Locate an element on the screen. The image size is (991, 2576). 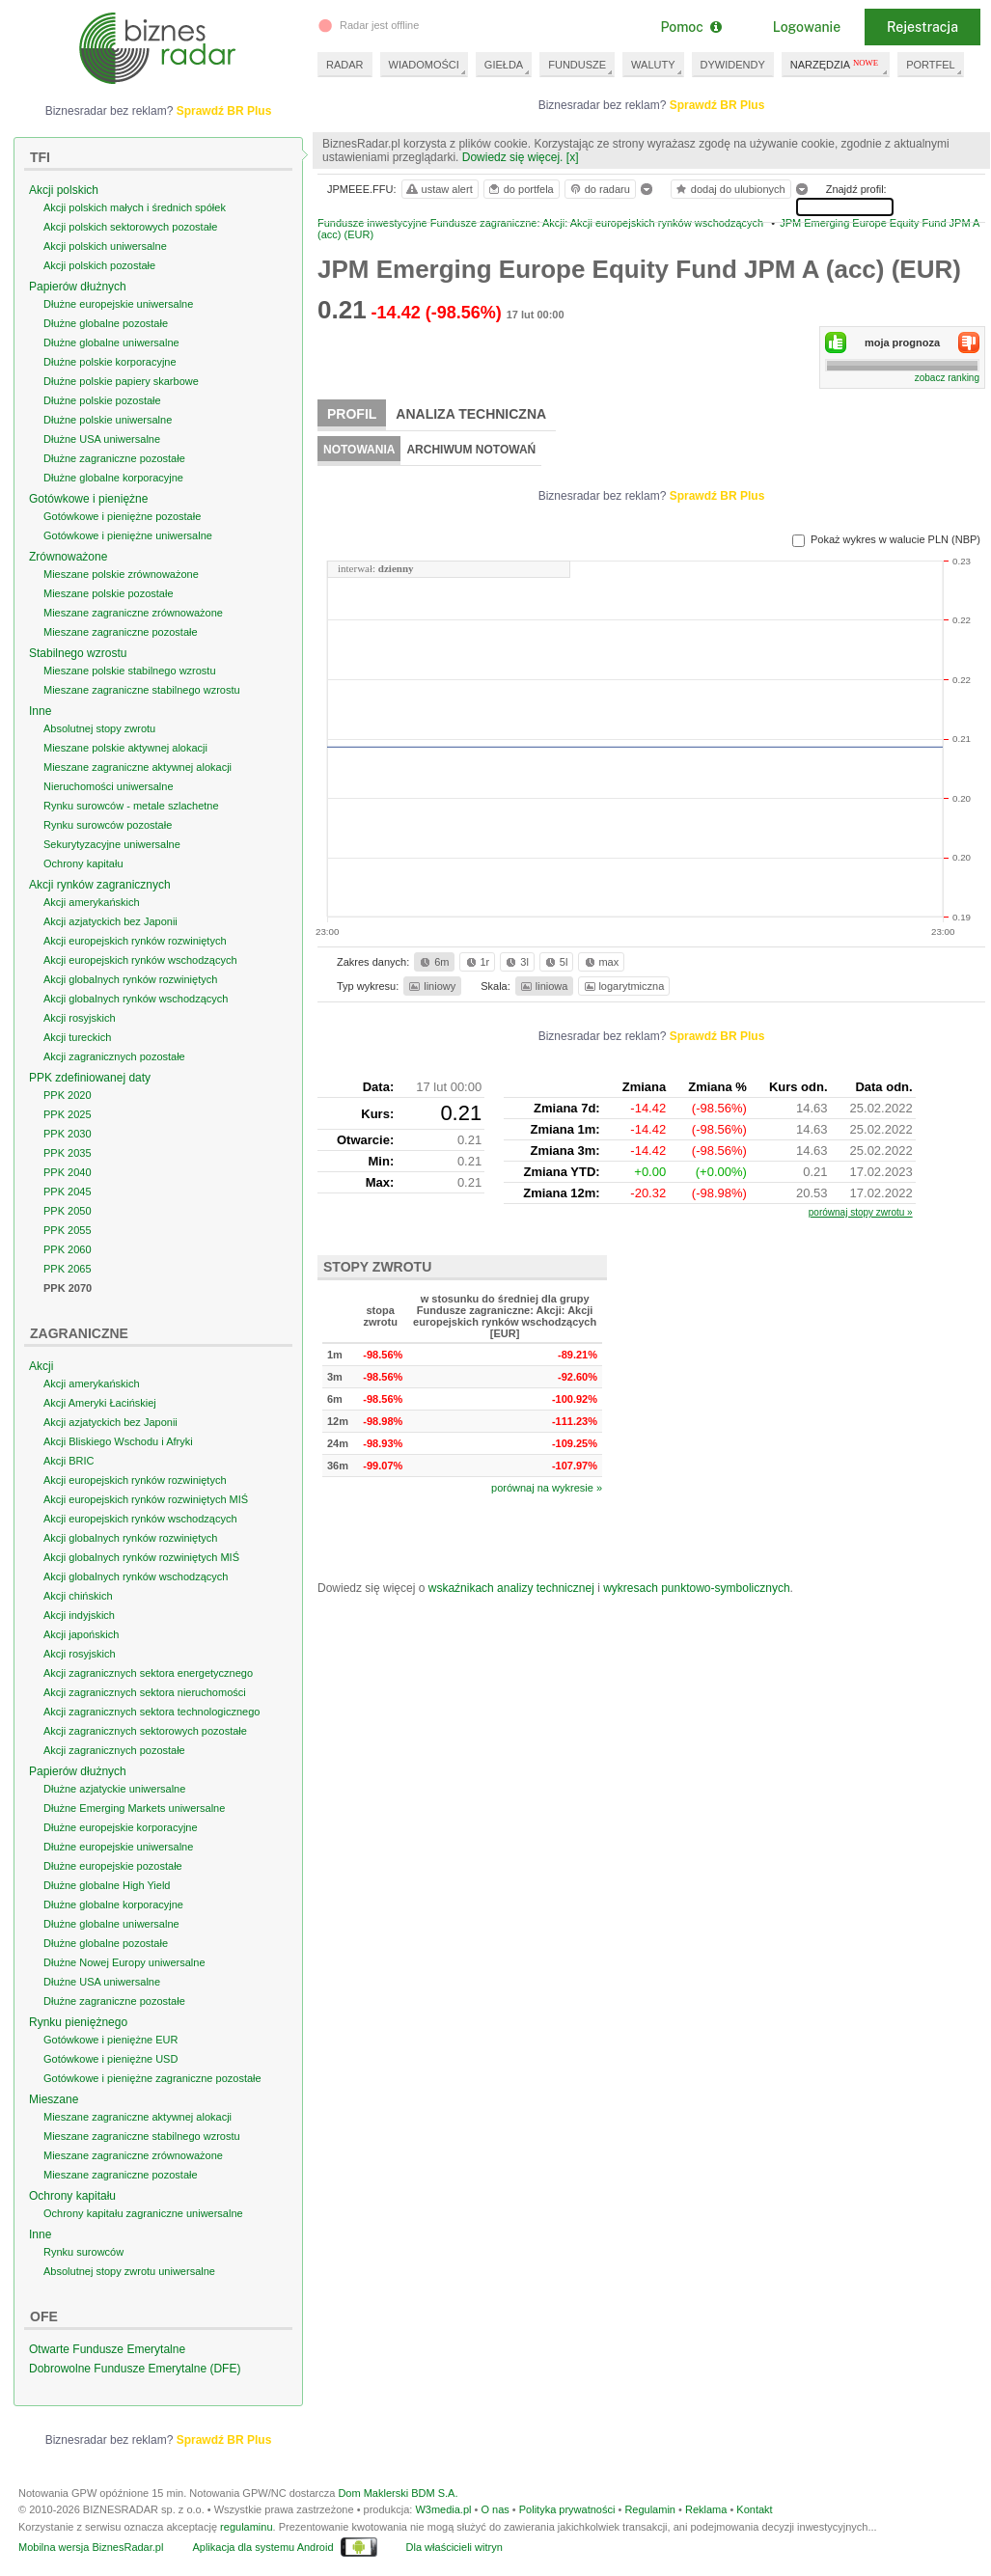
RADAR is located at coordinates (345, 64).